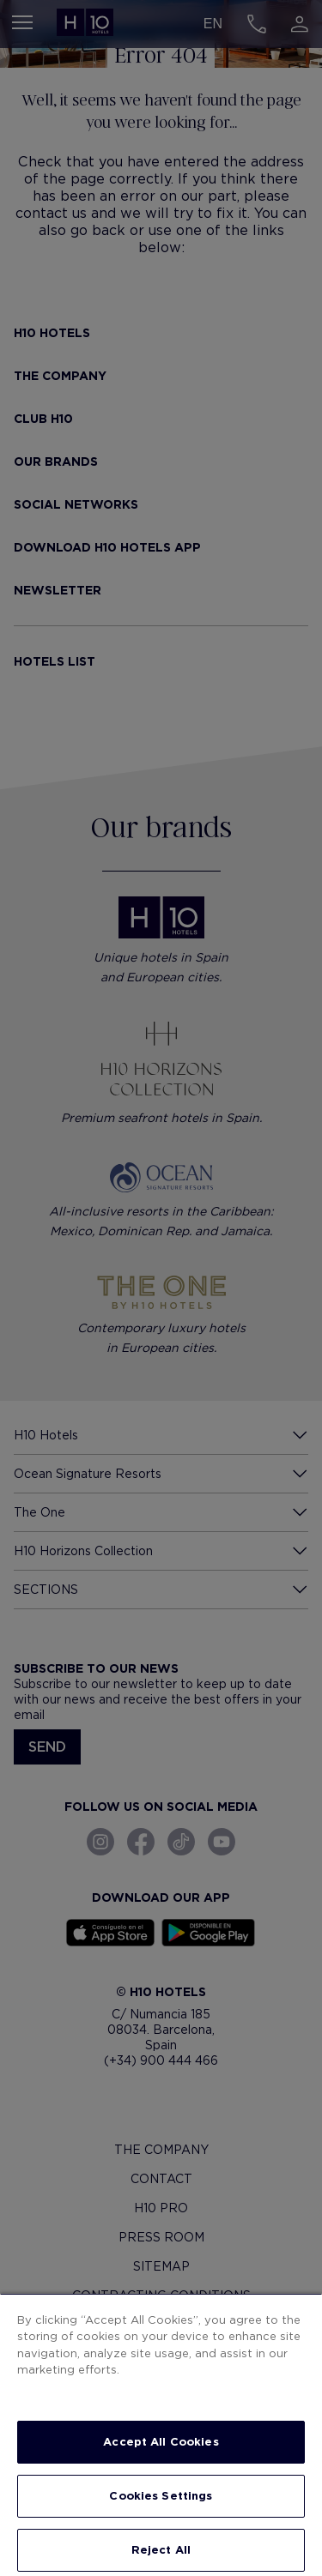  Describe the element at coordinates (160, 2441) in the screenshot. I see `Accept All Cookies` at that location.